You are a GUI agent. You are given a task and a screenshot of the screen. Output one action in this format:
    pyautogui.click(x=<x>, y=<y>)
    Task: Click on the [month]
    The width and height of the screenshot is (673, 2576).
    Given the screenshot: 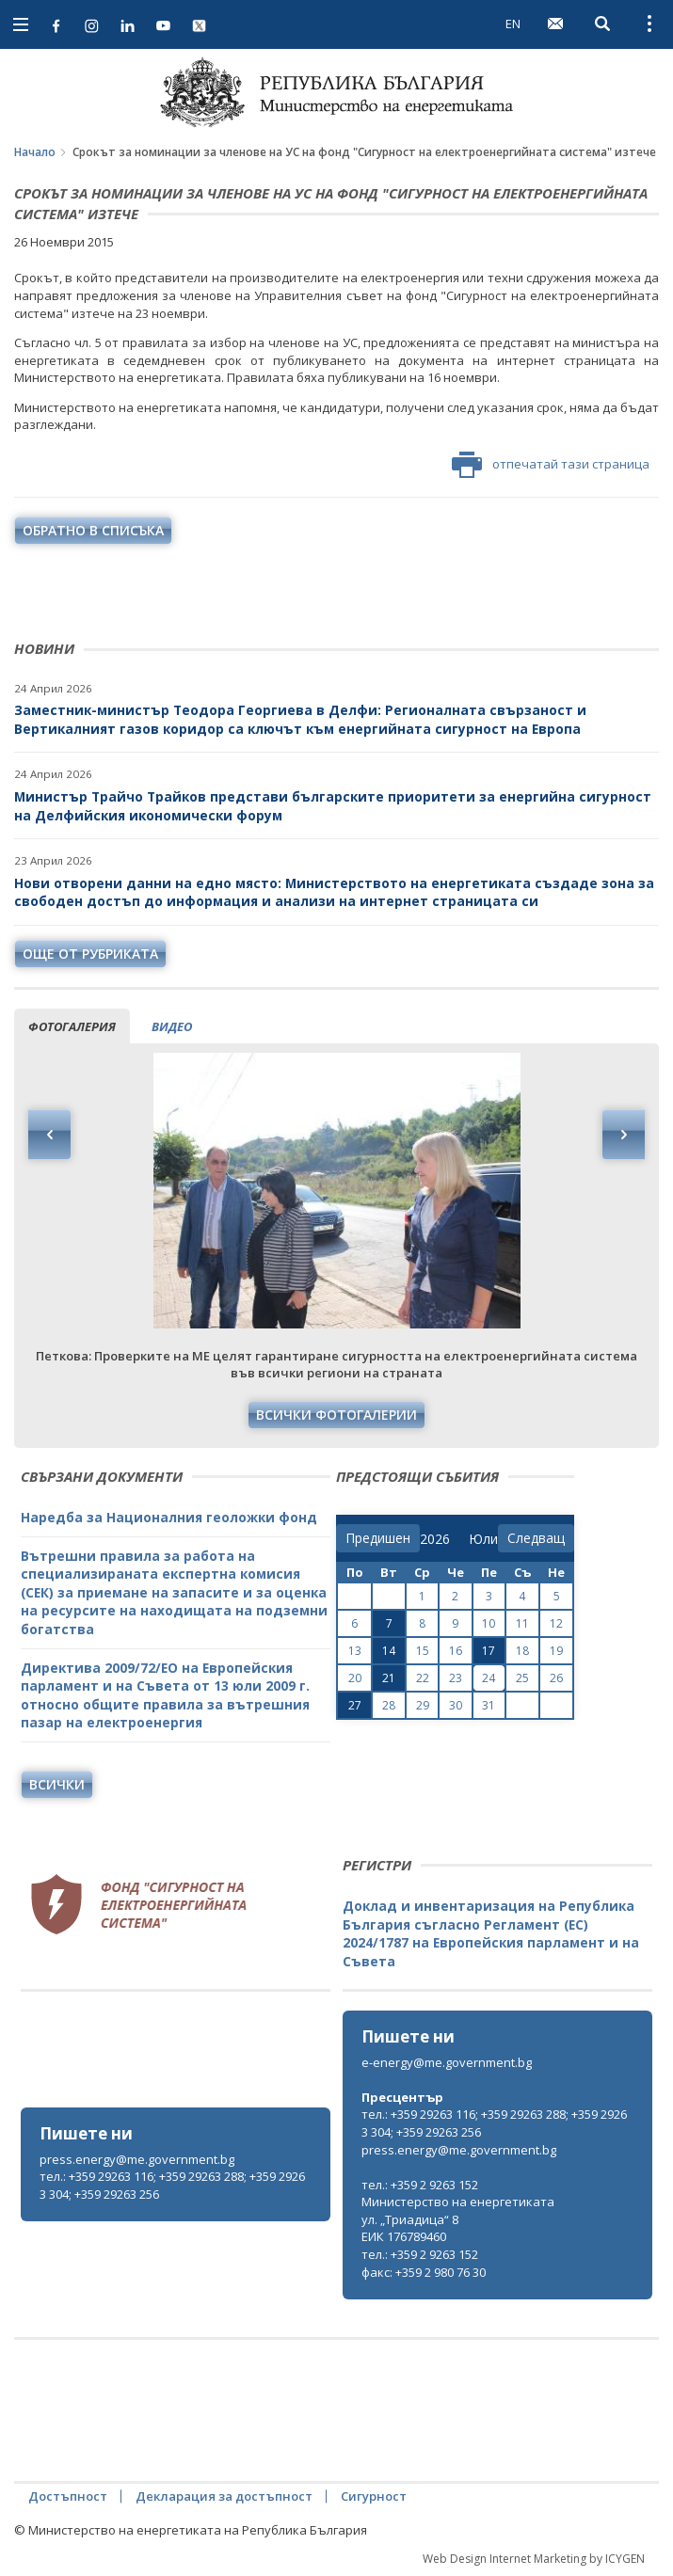 What is the action you would take?
    pyautogui.click(x=483, y=1539)
    